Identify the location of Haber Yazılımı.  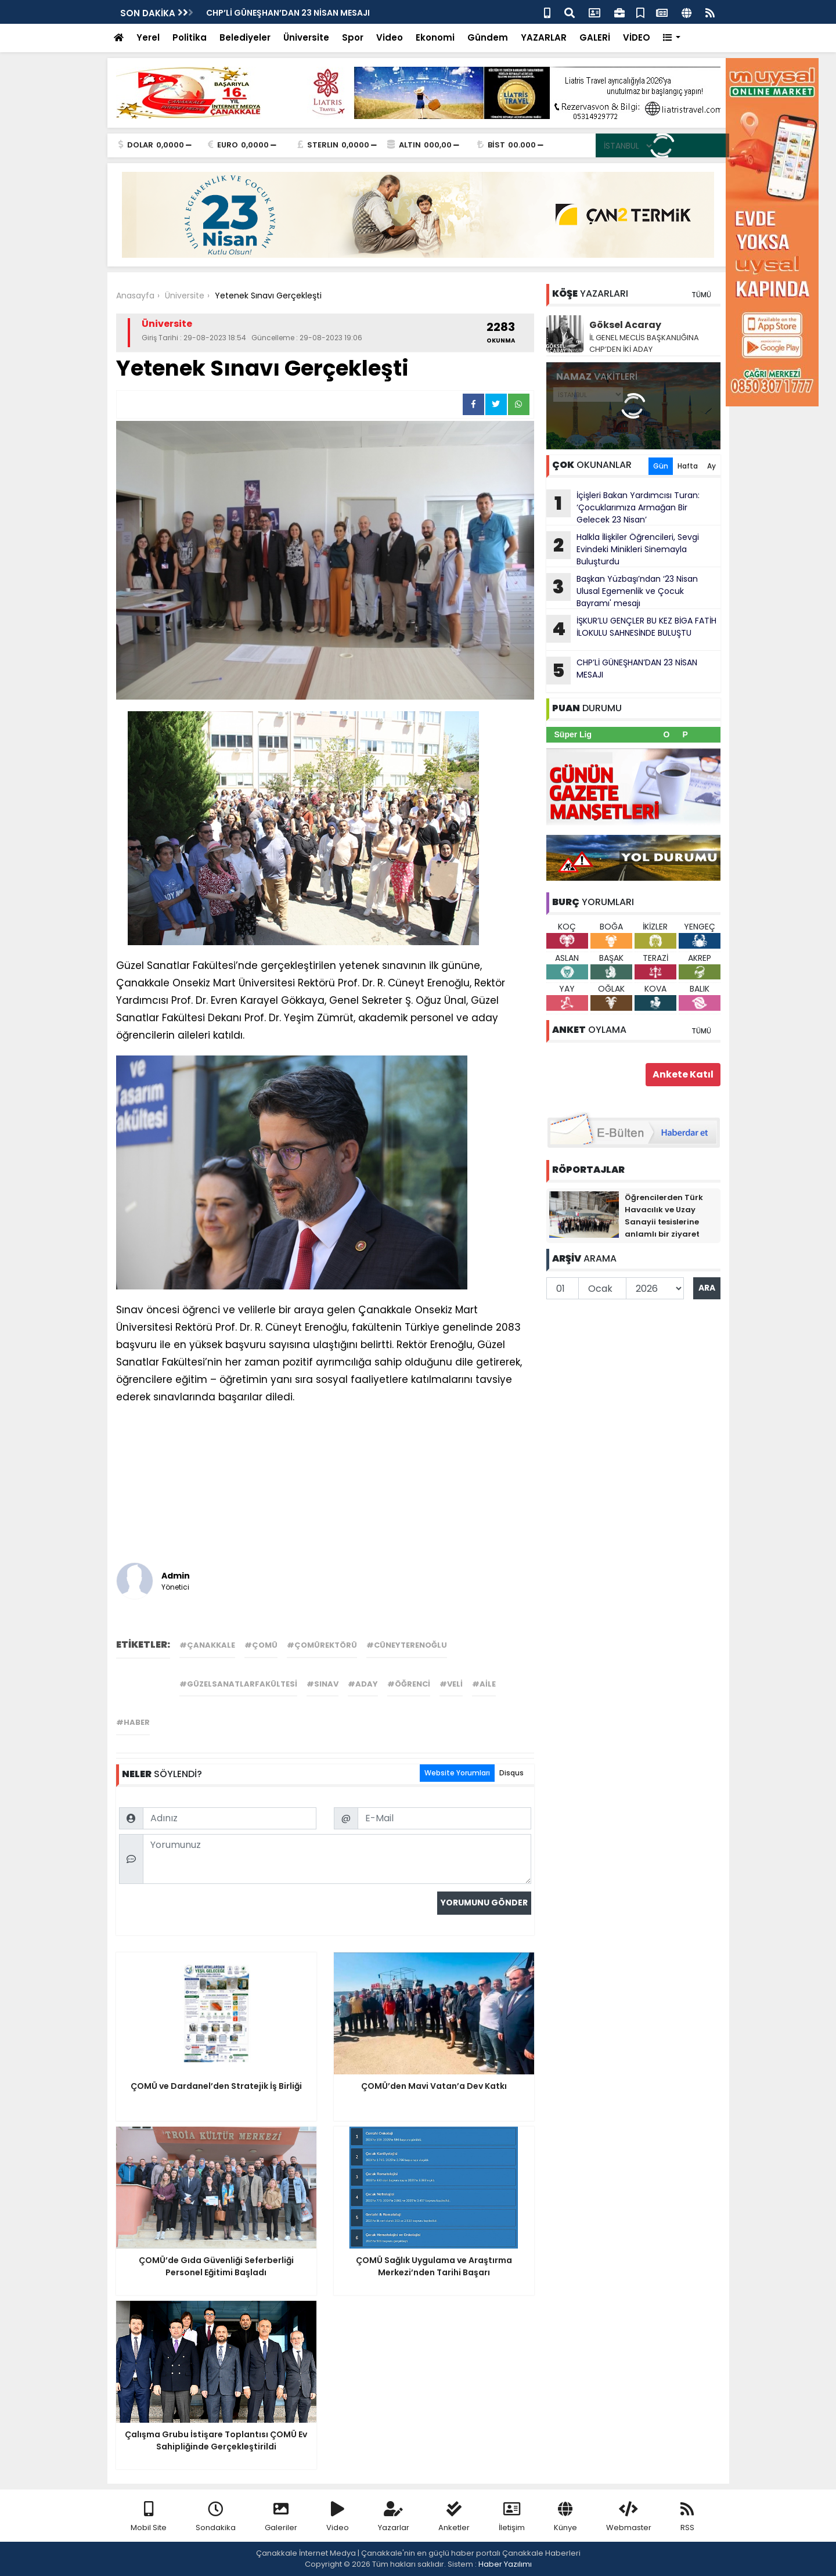
(505, 2564).